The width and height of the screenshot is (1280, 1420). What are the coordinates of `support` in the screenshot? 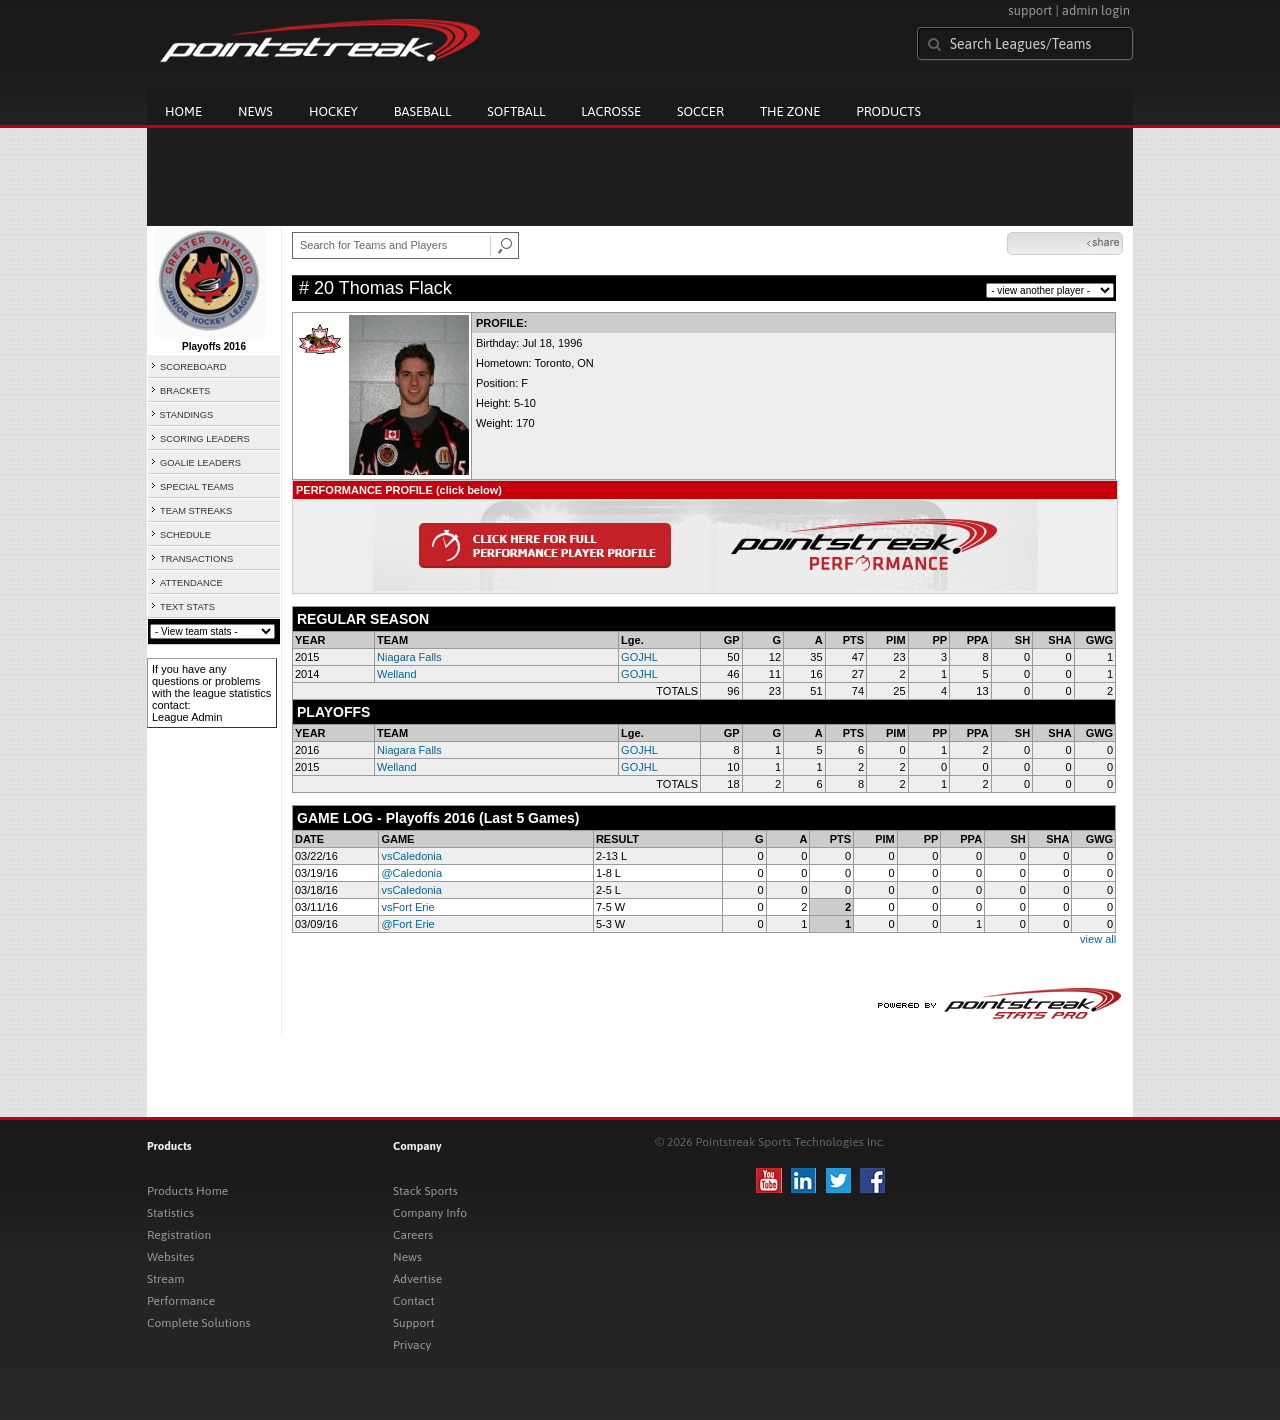 It's located at (1030, 10).